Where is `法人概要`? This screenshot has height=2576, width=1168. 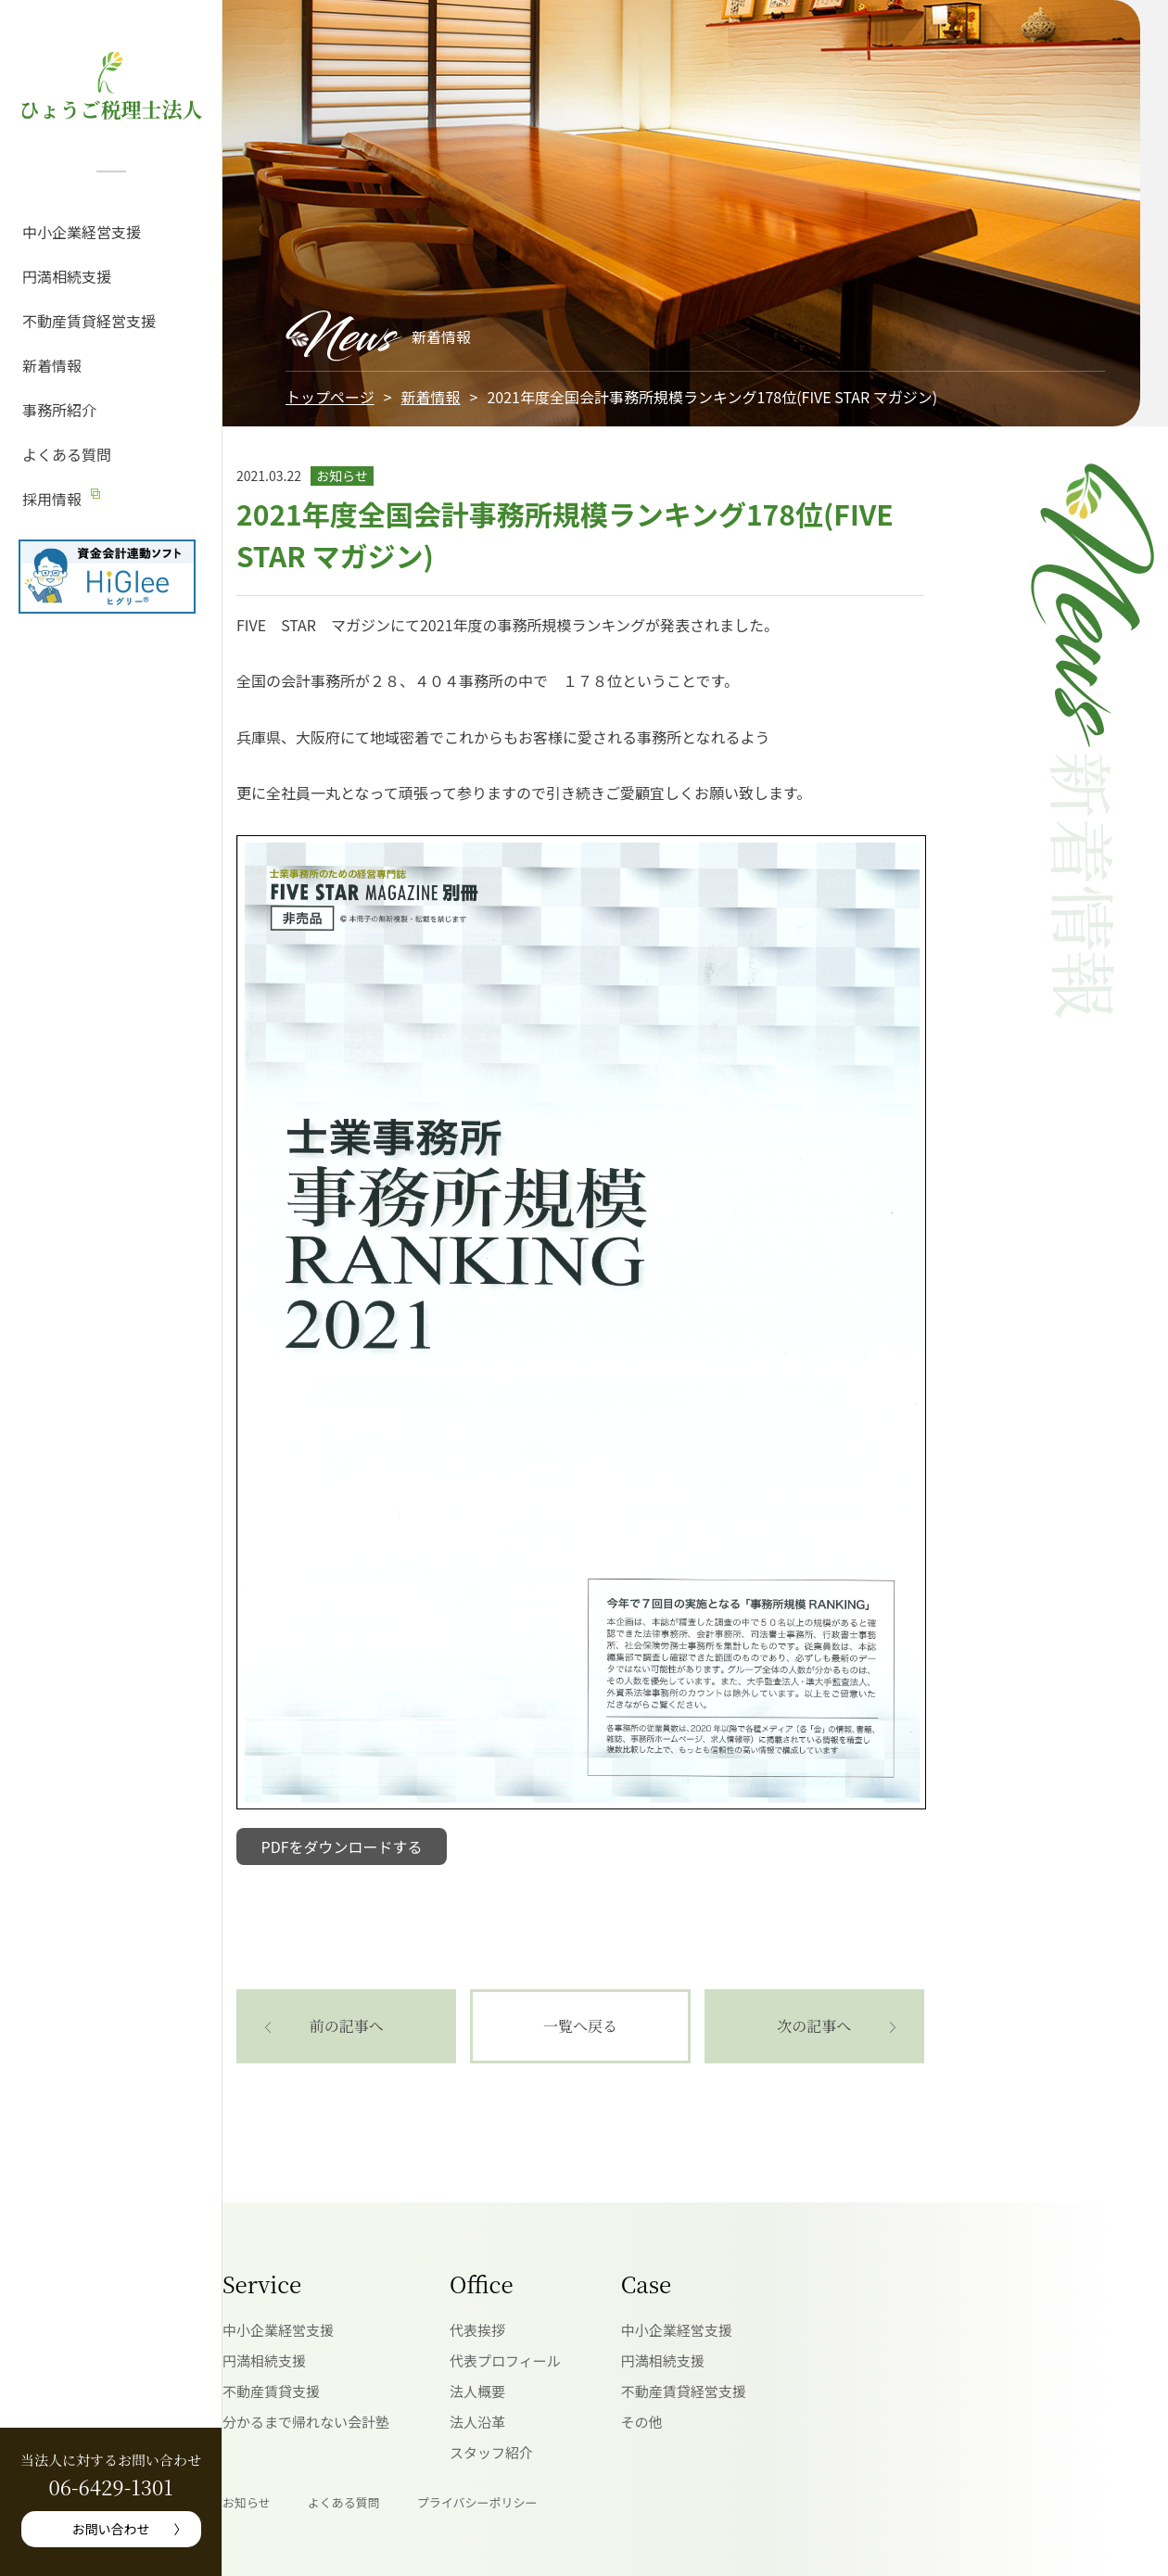 法人概要 is located at coordinates (477, 2391).